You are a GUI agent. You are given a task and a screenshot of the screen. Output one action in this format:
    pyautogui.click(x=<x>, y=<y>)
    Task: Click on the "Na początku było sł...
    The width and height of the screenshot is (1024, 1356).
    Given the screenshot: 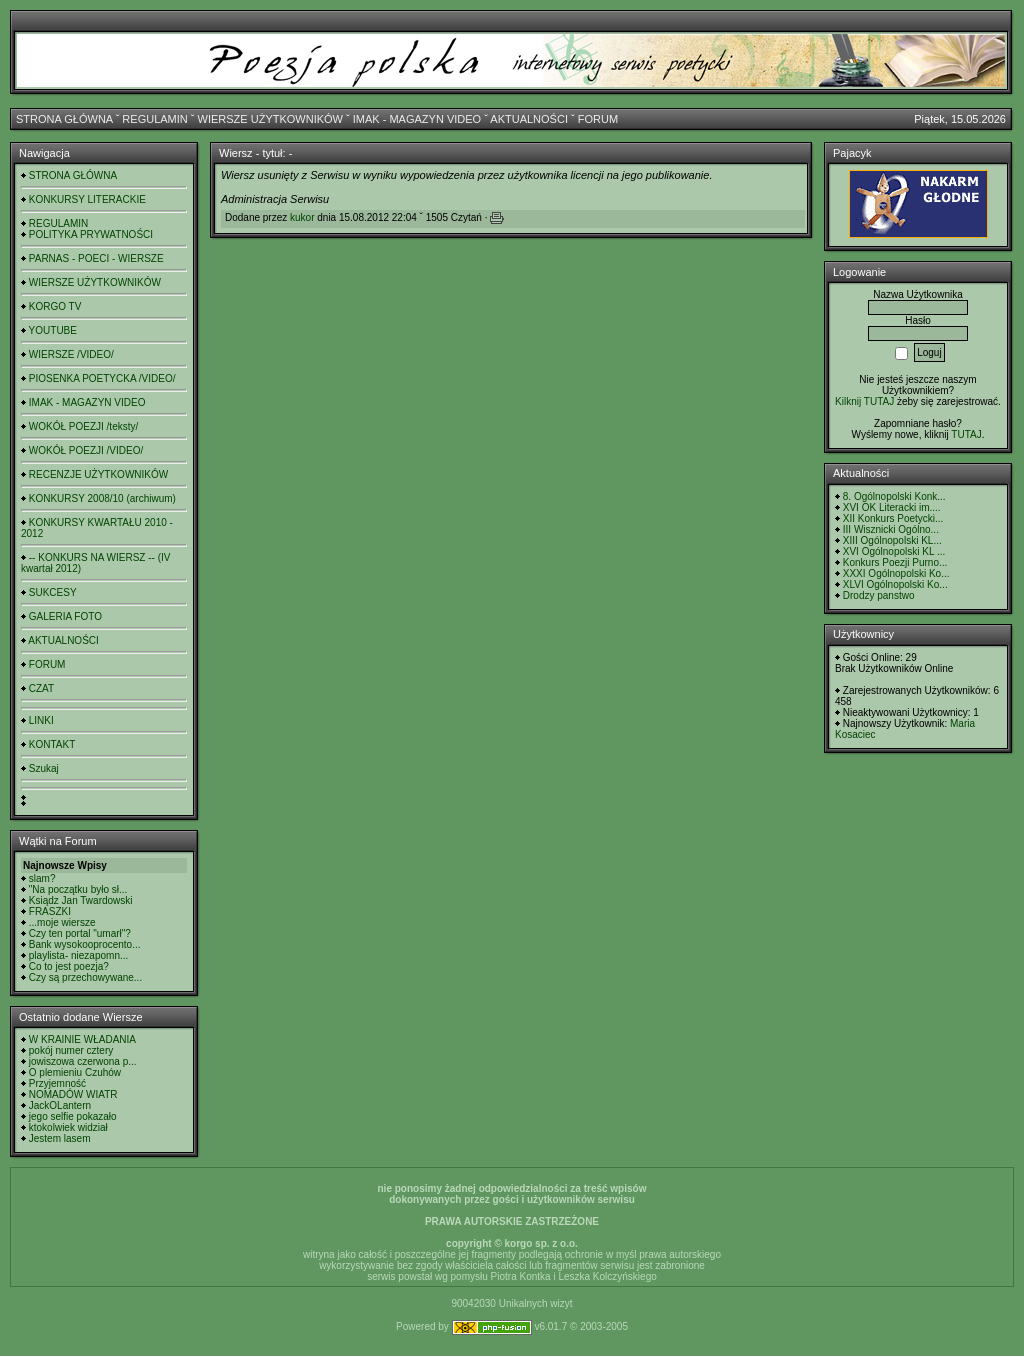 What is the action you would take?
    pyautogui.click(x=78, y=889)
    